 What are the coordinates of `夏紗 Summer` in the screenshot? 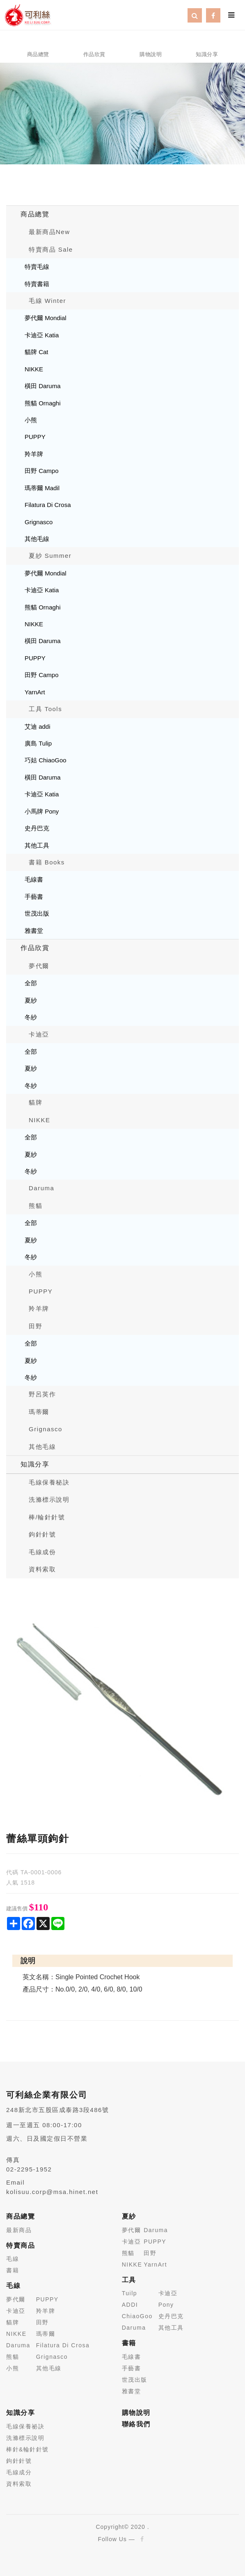 It's located at (50, 555).